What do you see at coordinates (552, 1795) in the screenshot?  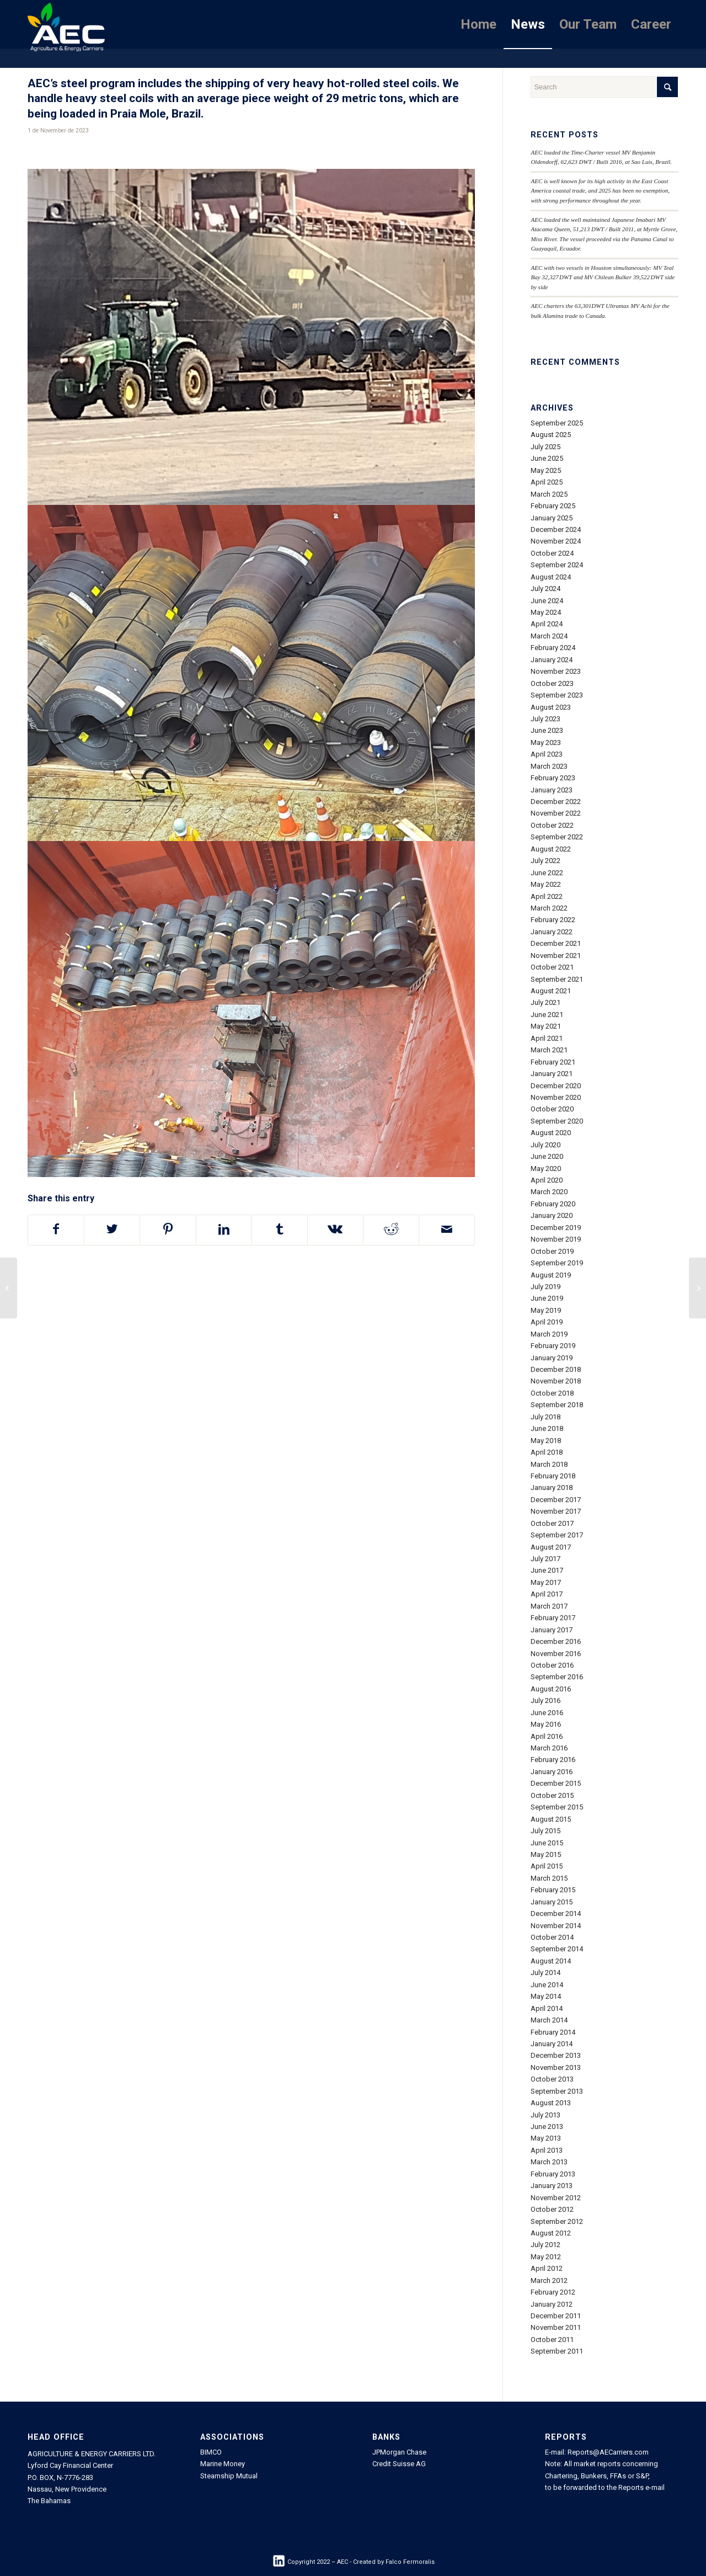 I see `October 2015` at bounding box center [552, 1795].